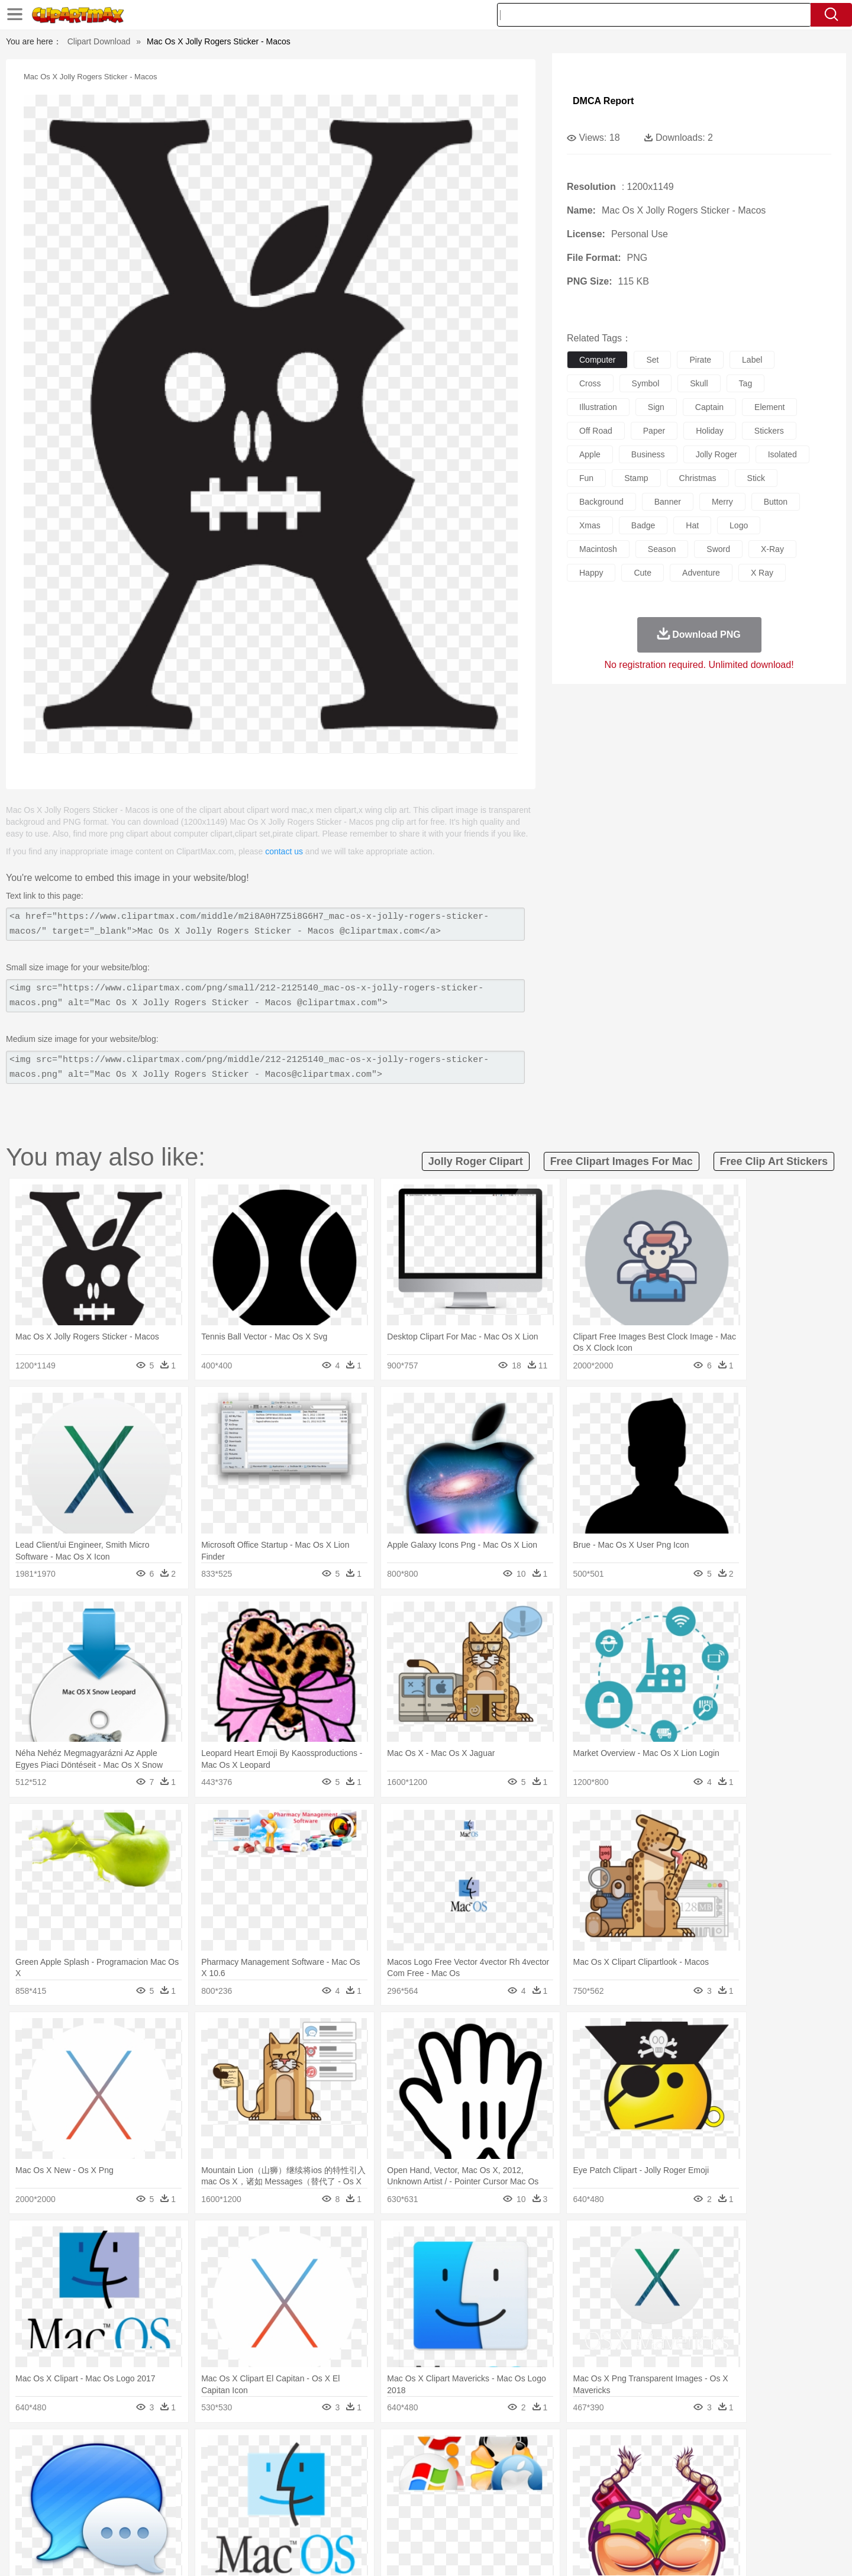 The image size is (852, 2576). Describe the element at coordinates (172, 2485) in the screenshot. I see `Bride` at that location.